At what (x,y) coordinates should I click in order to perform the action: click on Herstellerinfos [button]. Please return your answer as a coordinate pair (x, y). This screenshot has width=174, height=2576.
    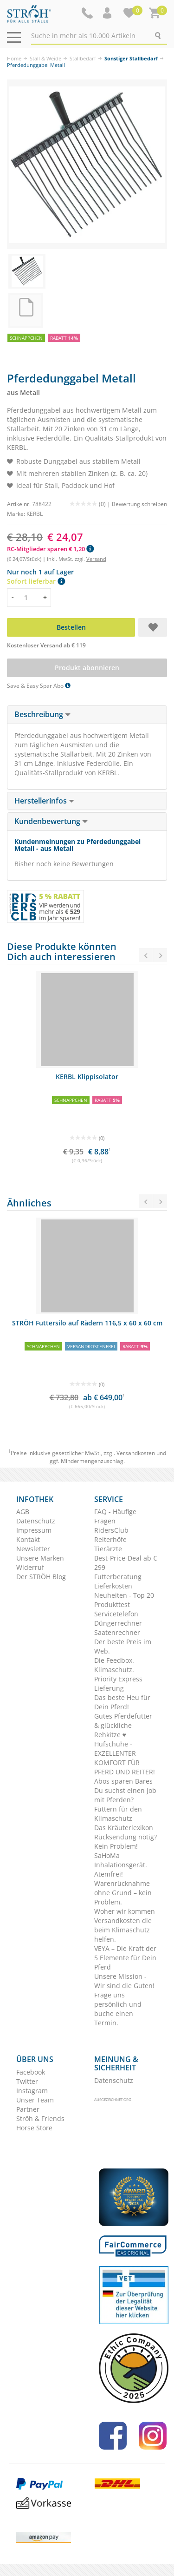
    Looking at the image, I should click on (44, 801).